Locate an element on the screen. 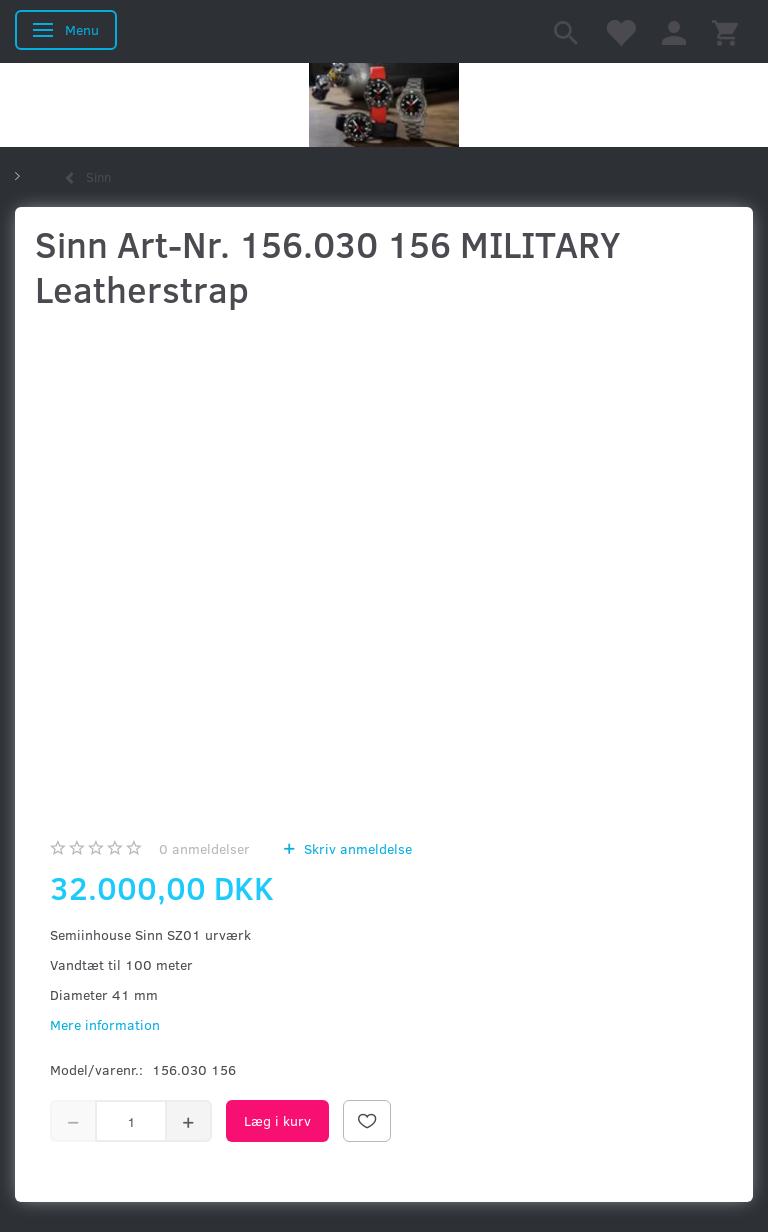 The height and width of the screenshot is (1232, 768). [Kronometer21.dk] is located at coordinates (384, 105).